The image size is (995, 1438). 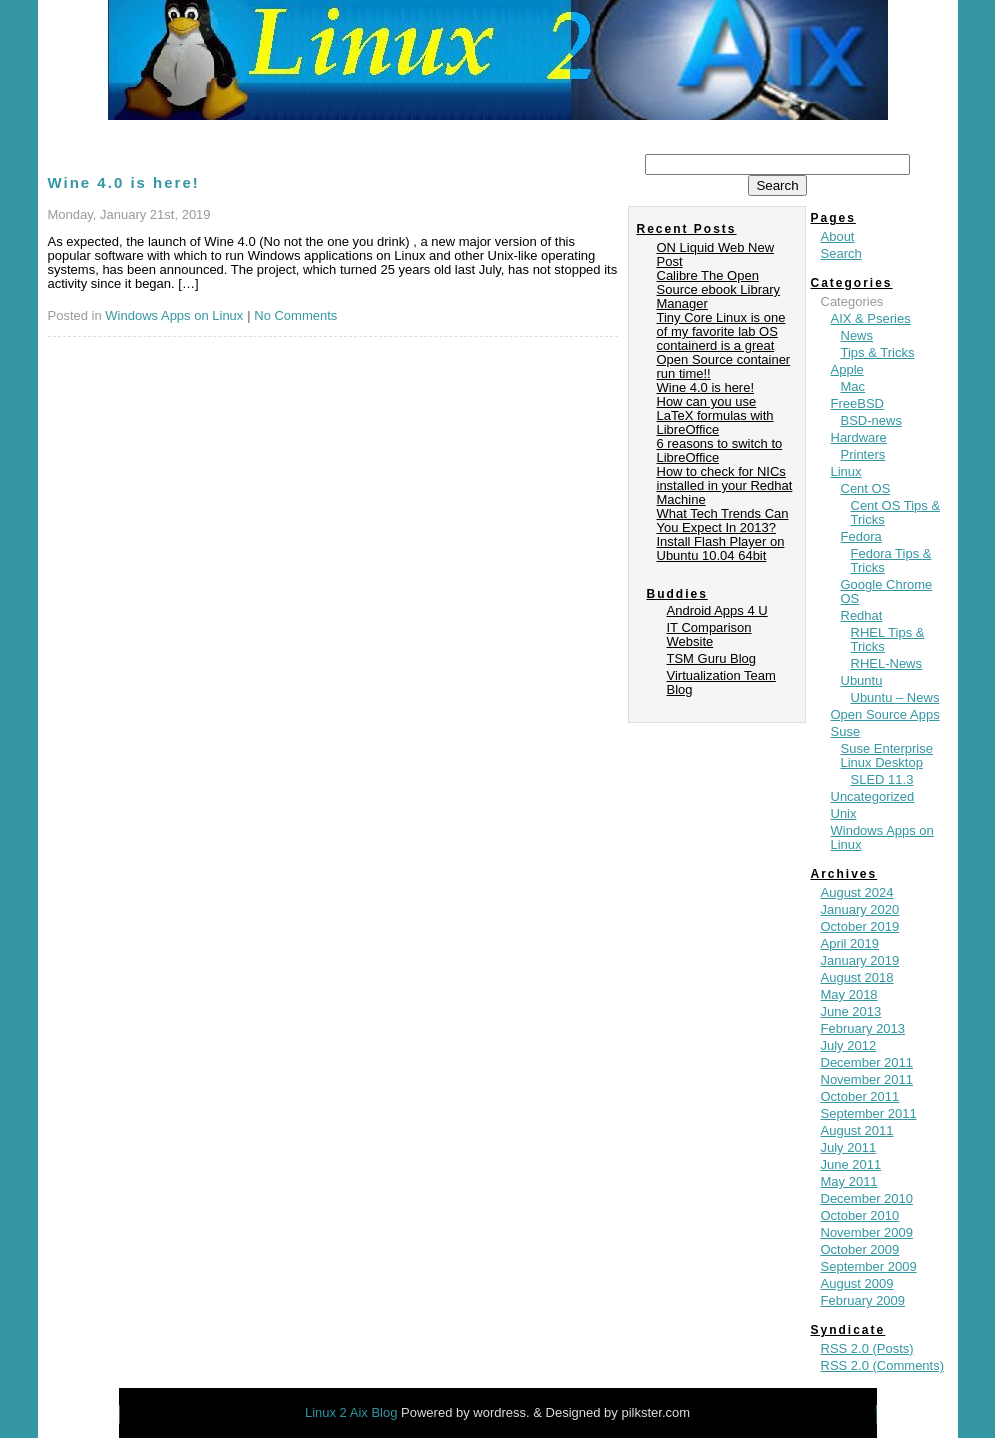 I want to click on Hardware, so click(x=859, y=437).